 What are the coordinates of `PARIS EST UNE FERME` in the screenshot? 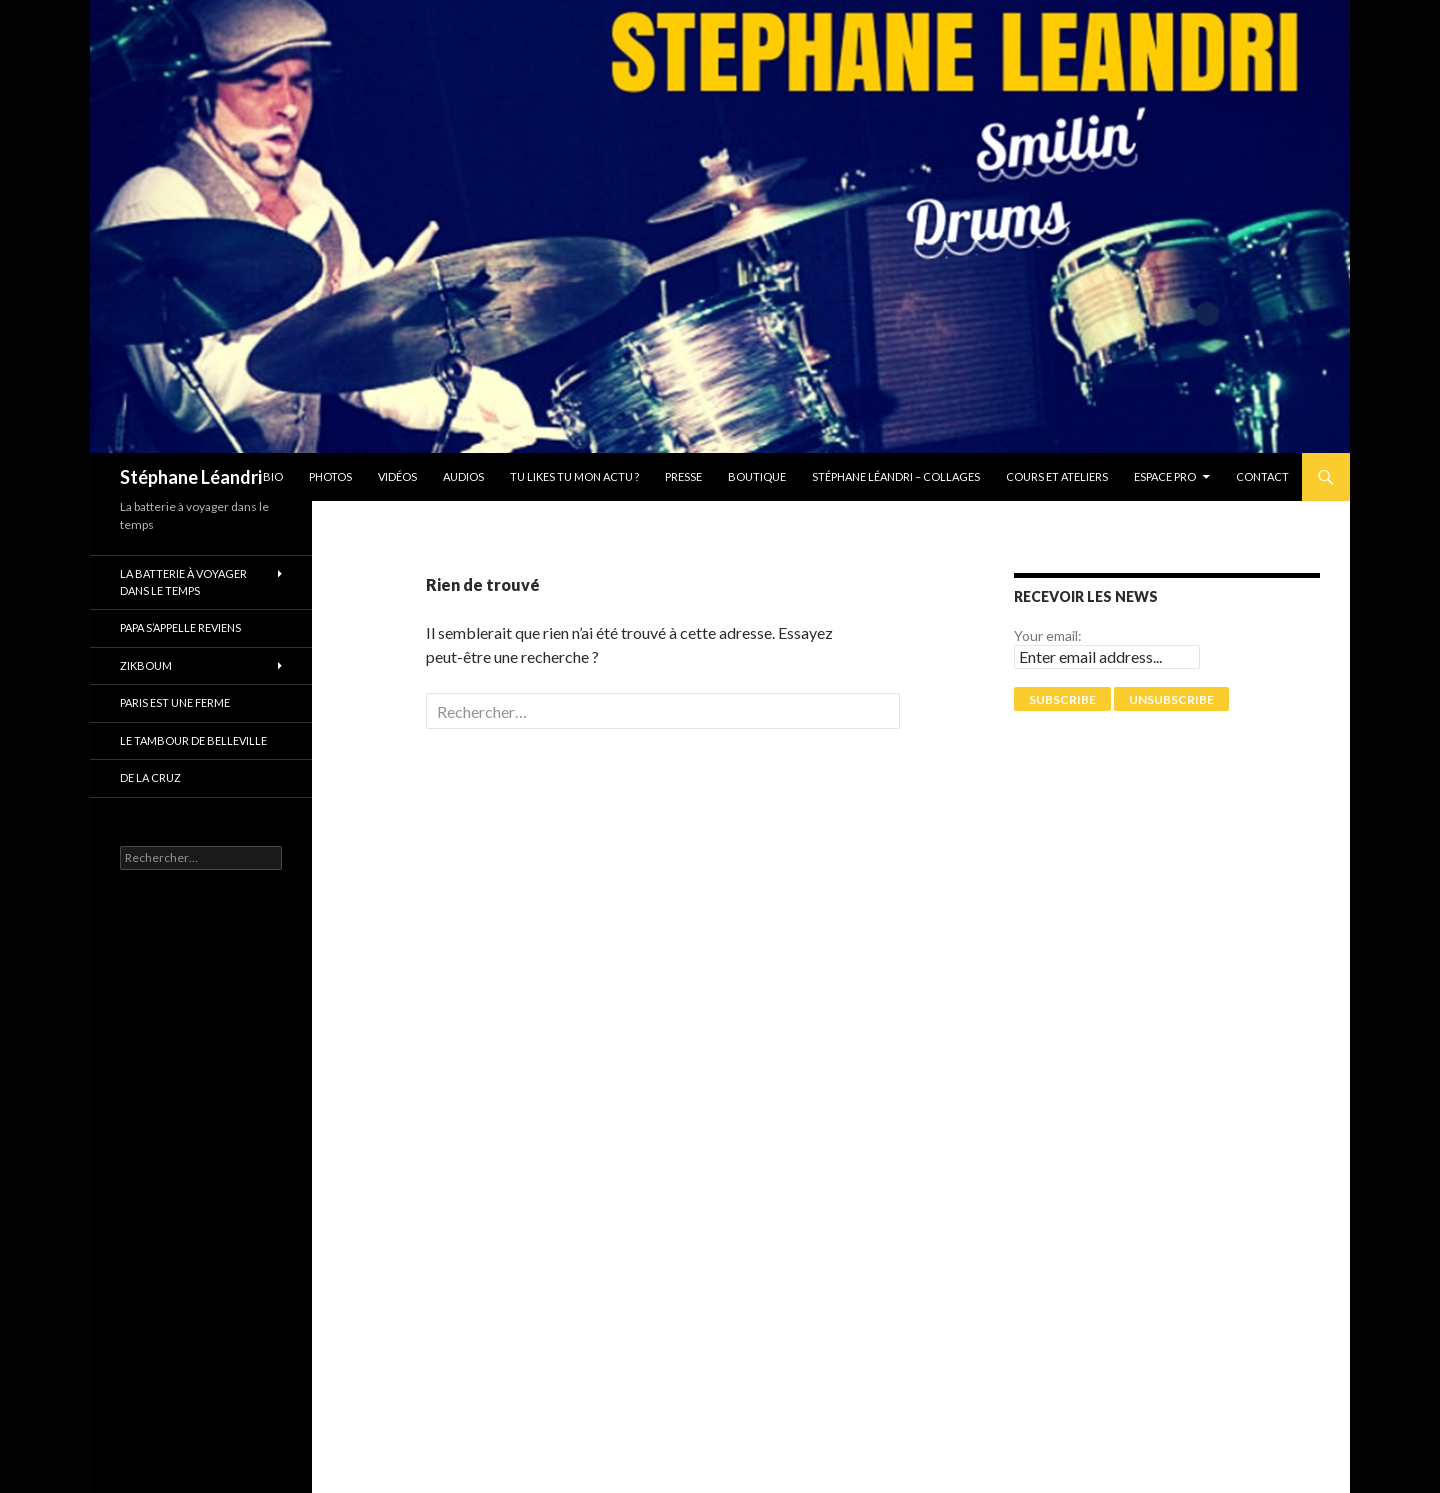 It's located at (175, 702).